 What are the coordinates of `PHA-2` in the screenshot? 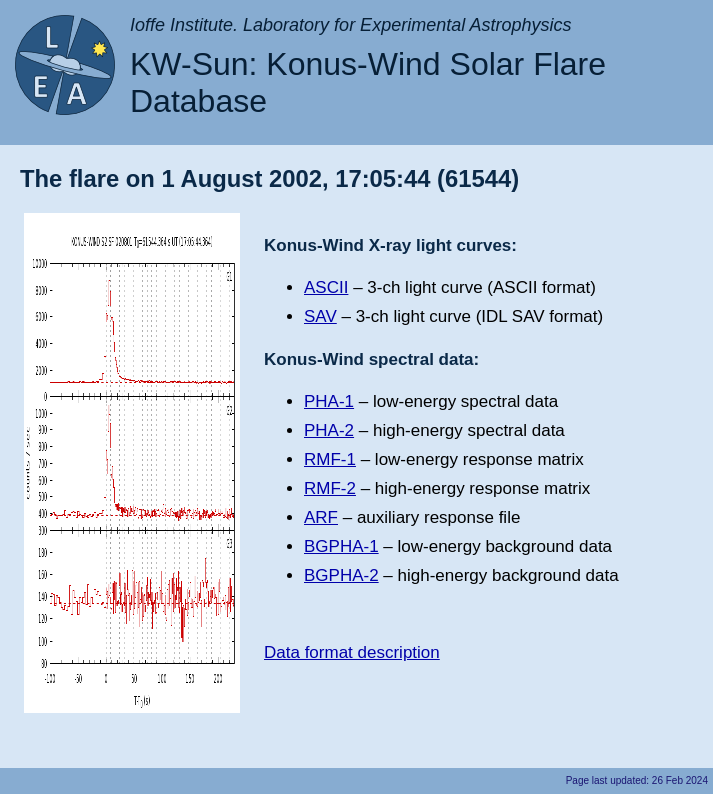 It's located at (329, 430).